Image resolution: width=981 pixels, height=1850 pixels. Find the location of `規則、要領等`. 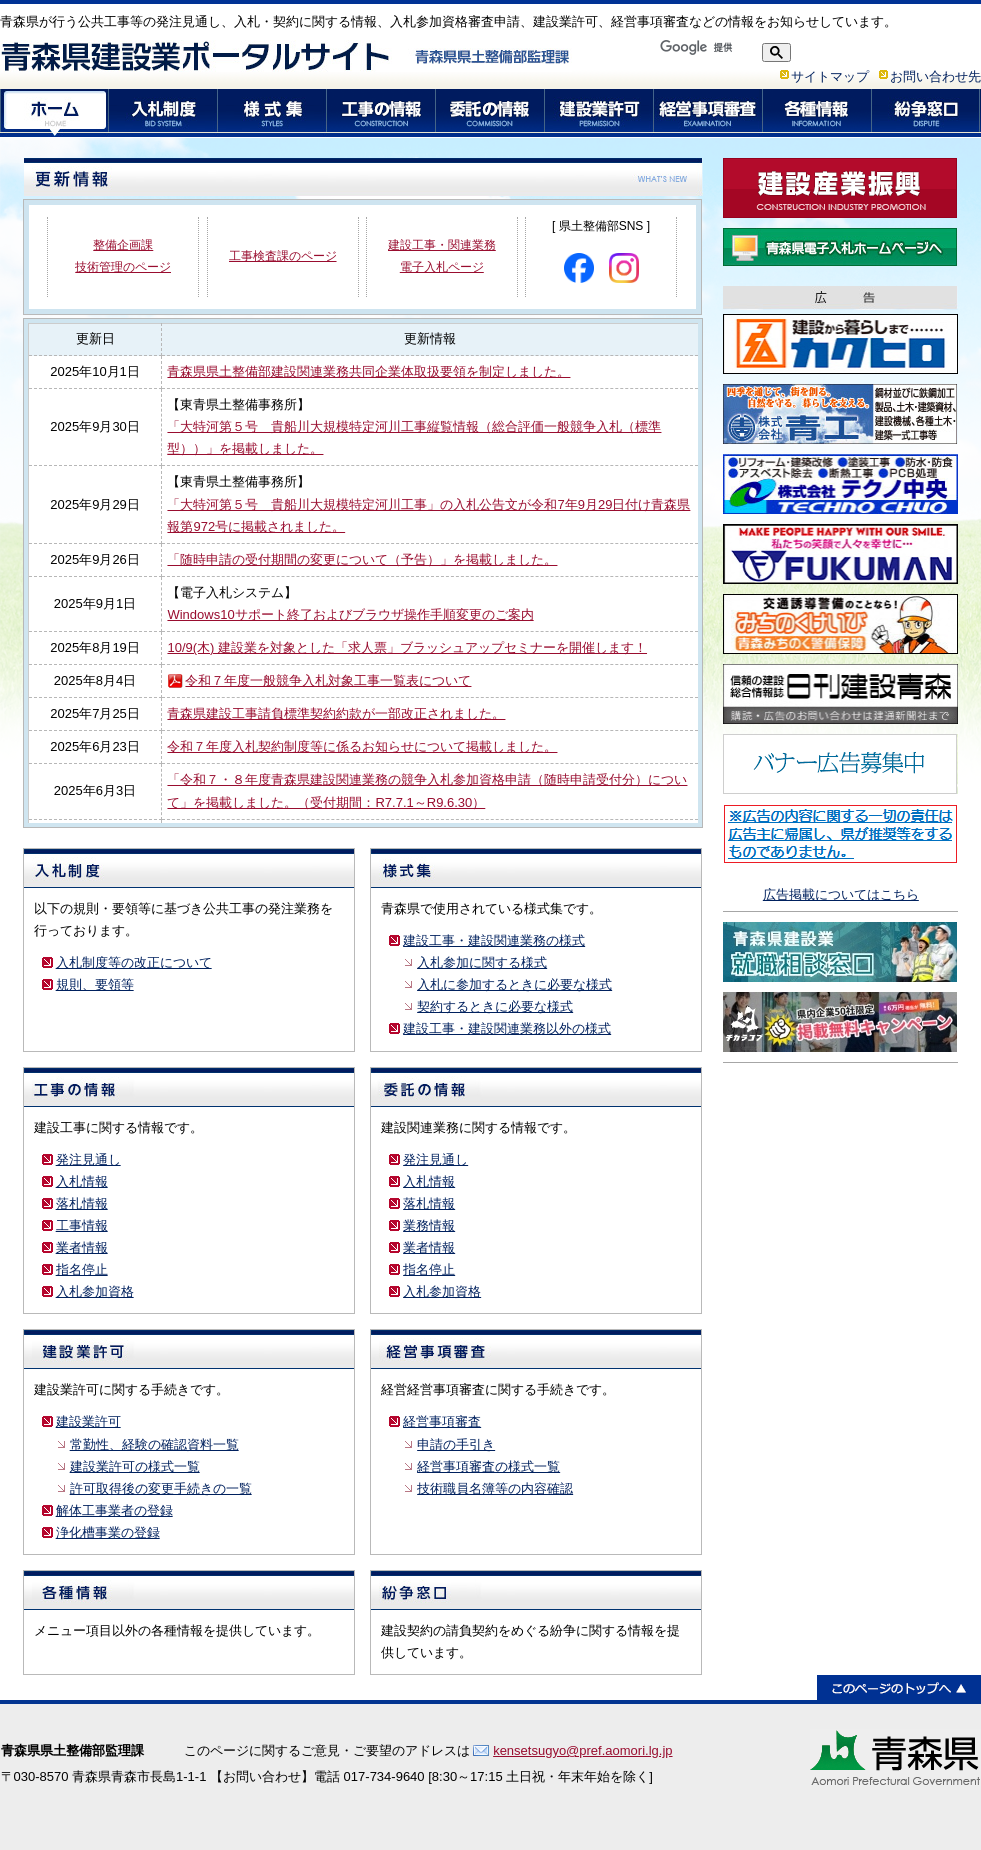

規則、要領等 is located at coordinates (95, 984).